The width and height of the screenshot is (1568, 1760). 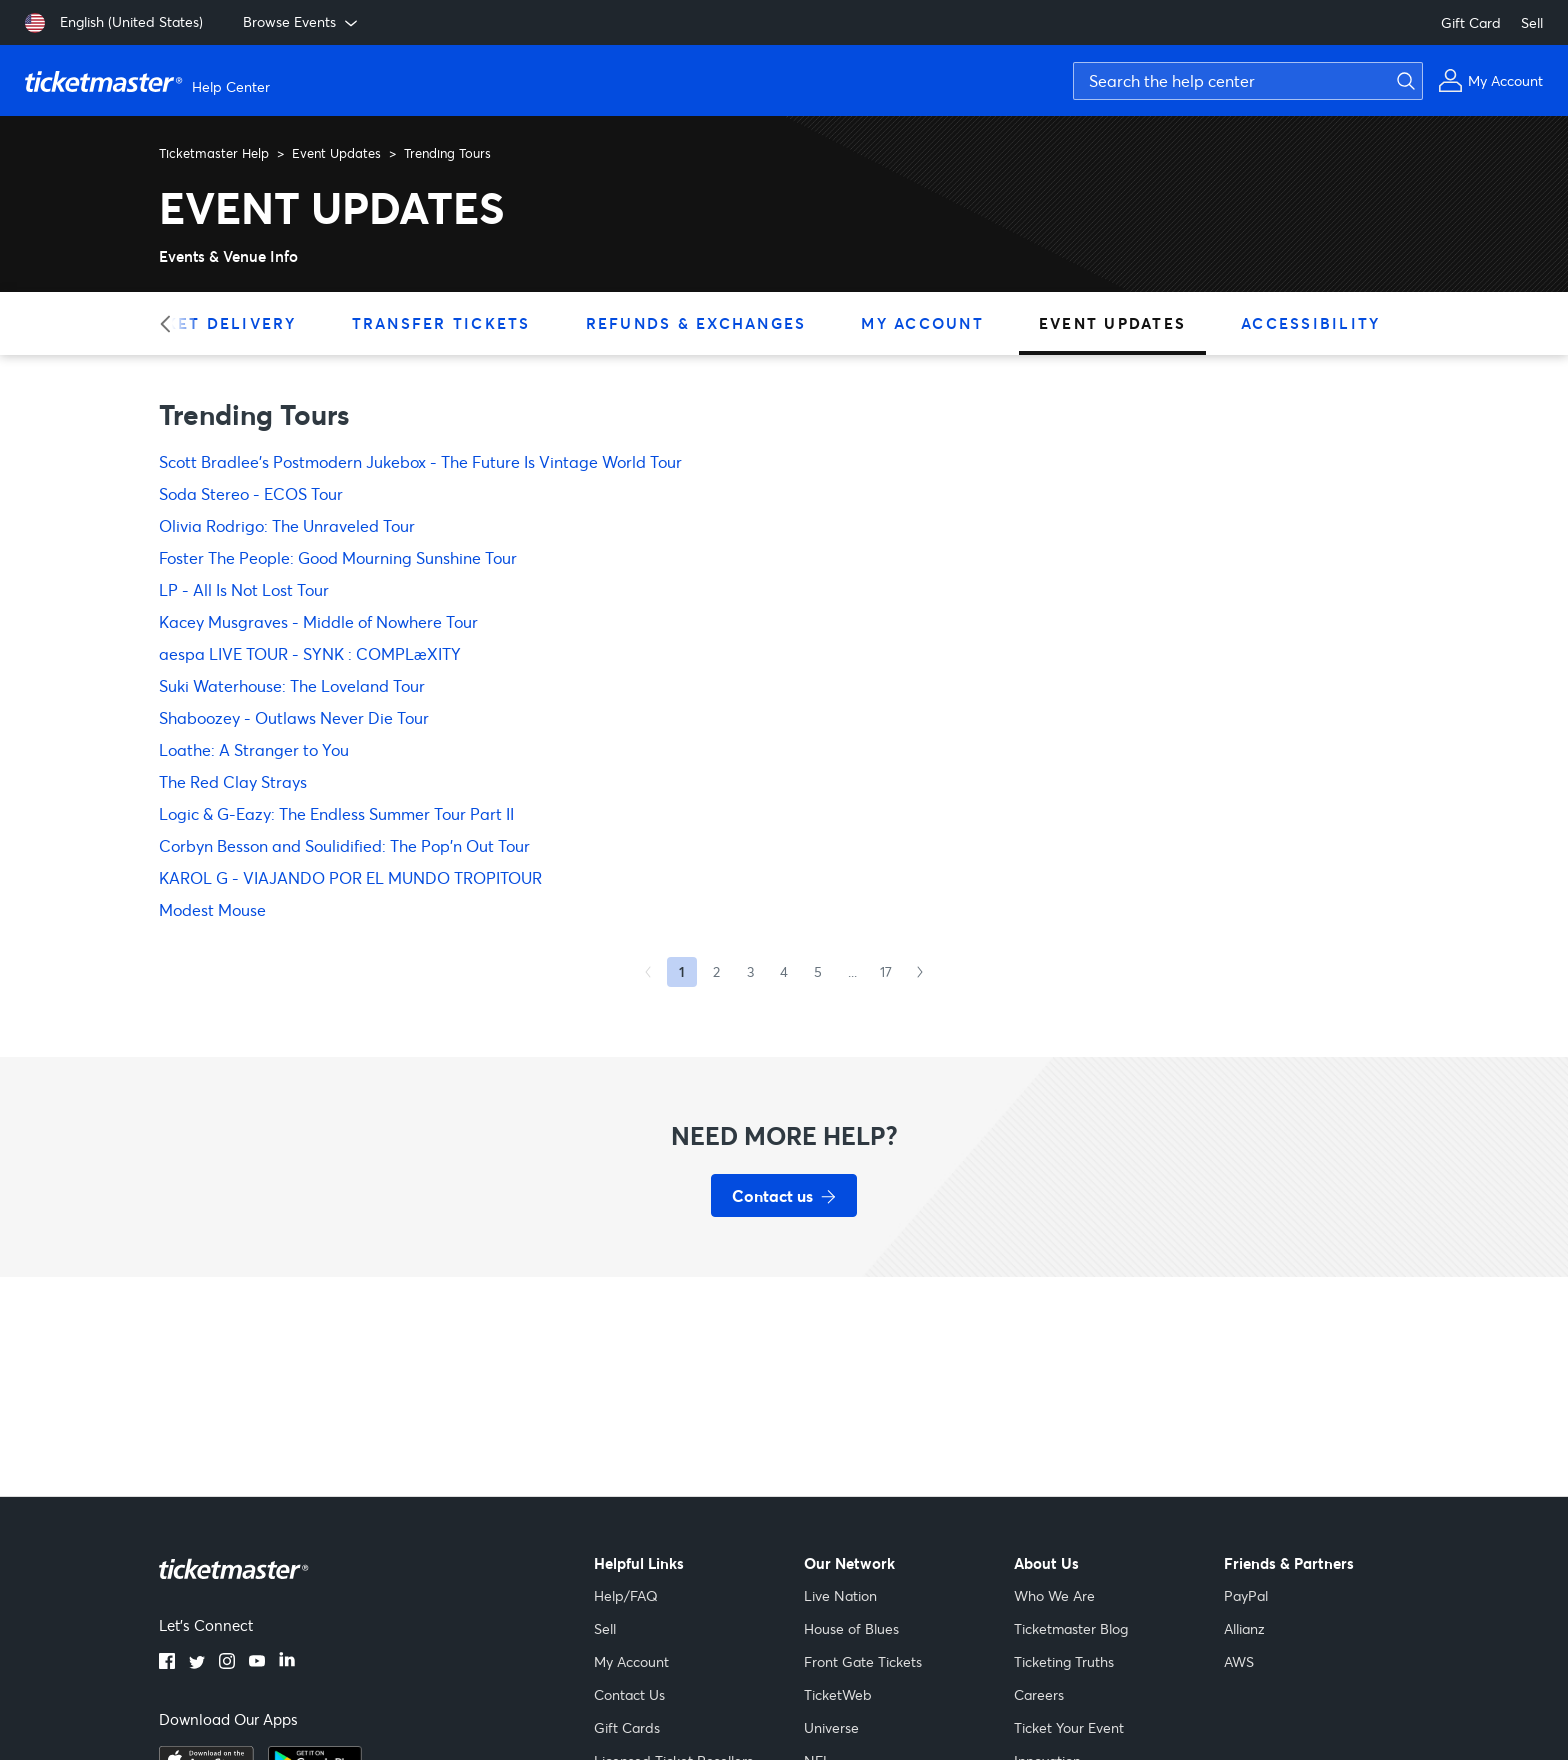 I want to click on Ticket Your Event, so click(x=1069, y=1727).